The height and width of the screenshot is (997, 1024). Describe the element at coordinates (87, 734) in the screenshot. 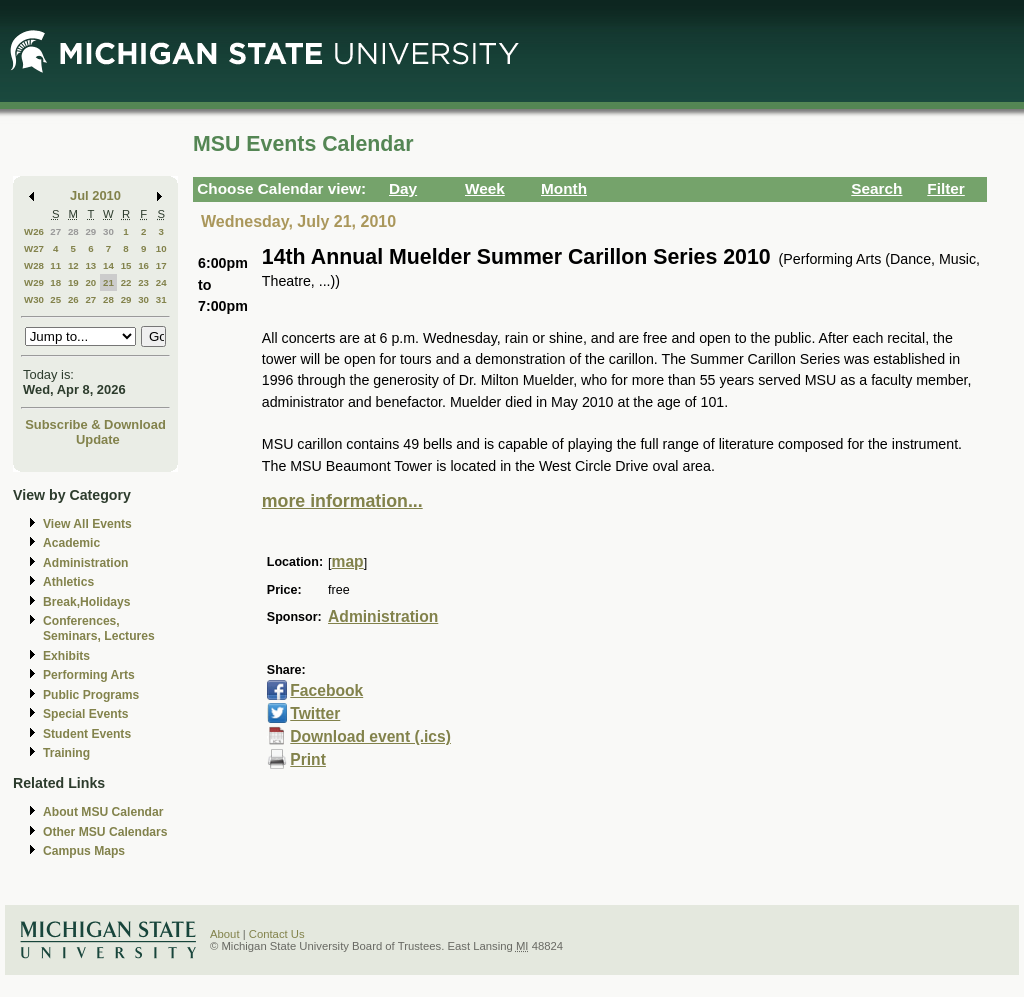

I see `Student Events` at that location.